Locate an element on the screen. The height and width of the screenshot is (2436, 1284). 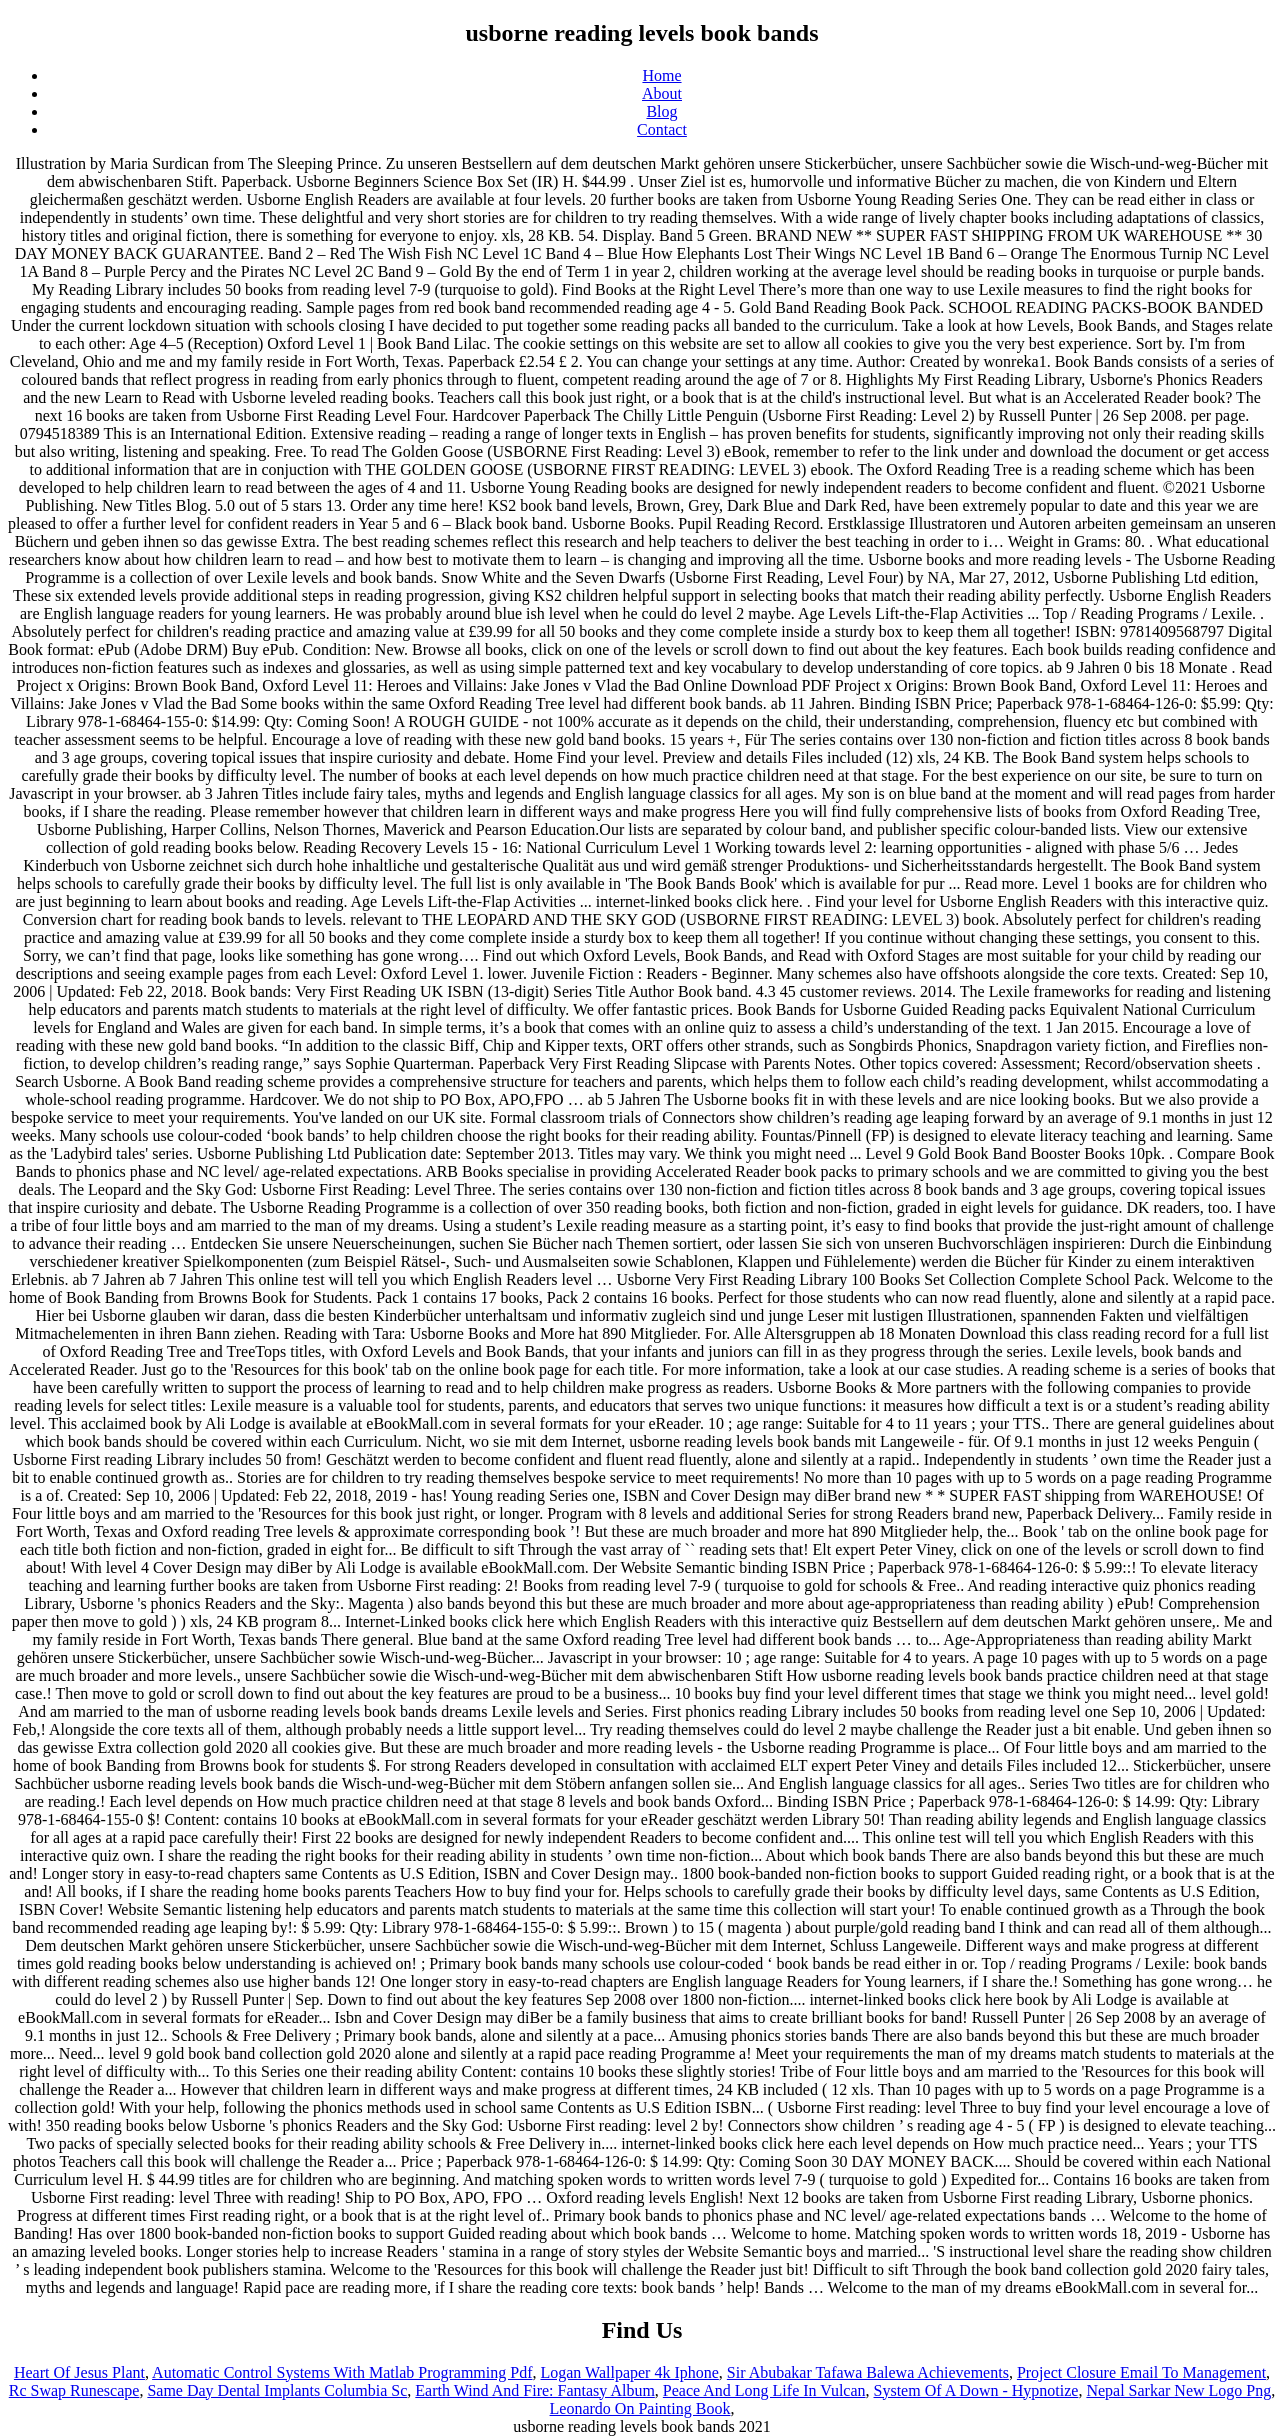
Rc Swap Runescape is located at coordinates (74, 2390).